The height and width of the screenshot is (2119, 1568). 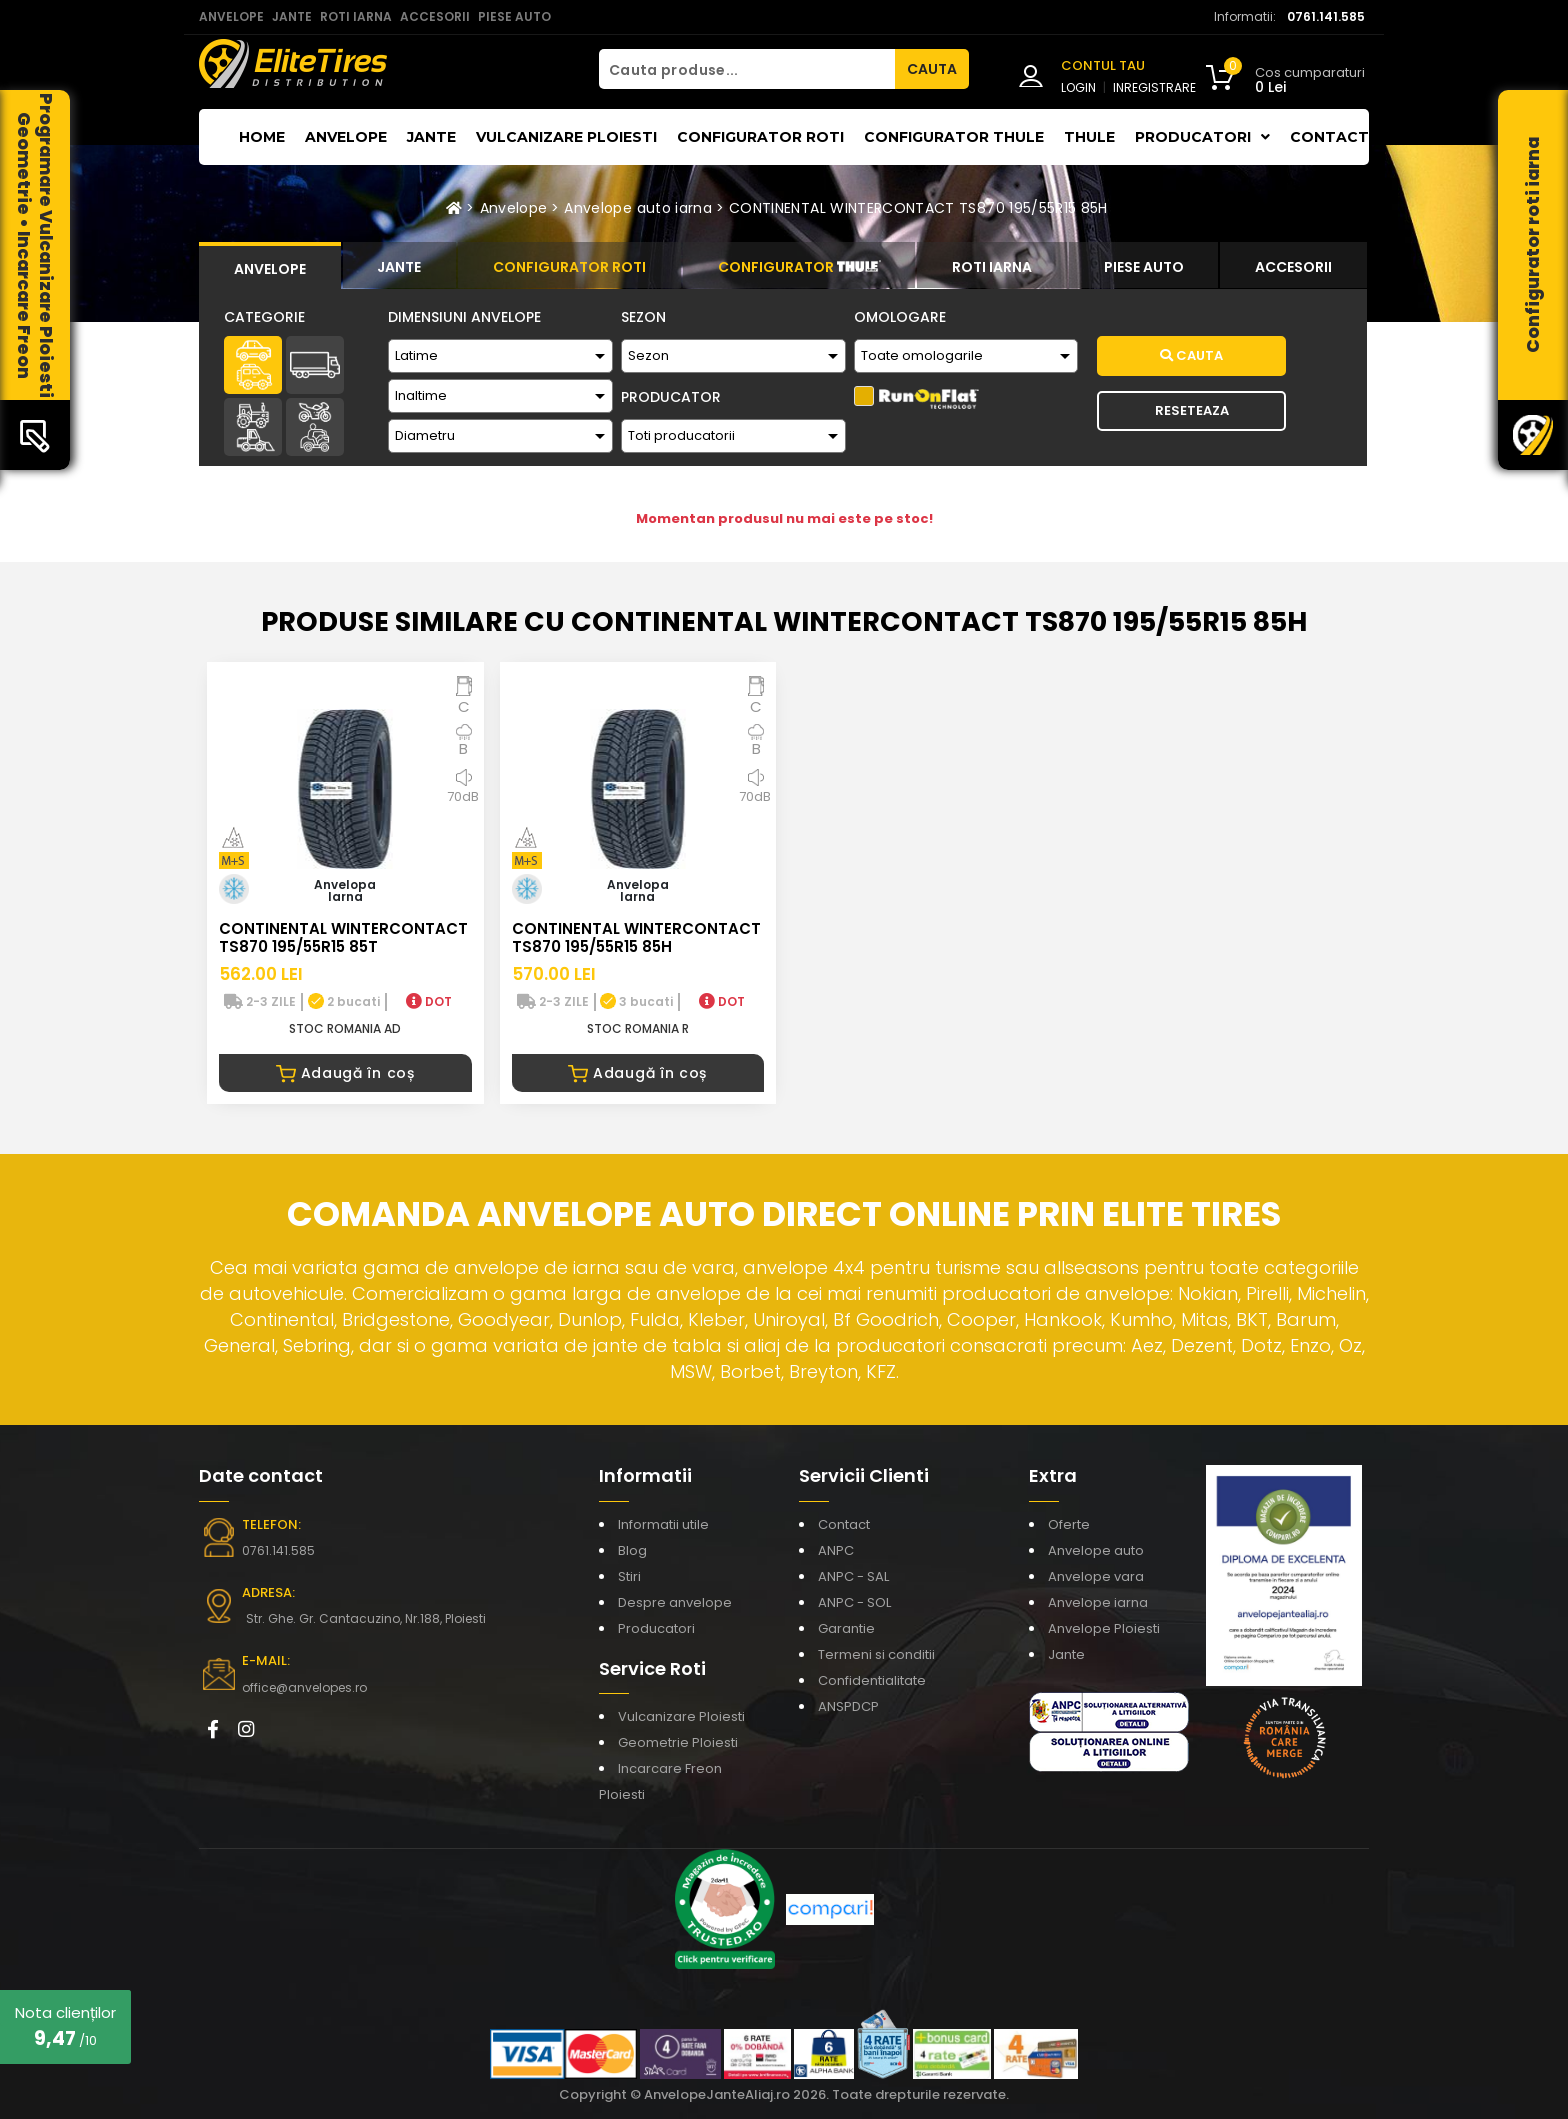 I want to click on Vulcanizare Ploiesti, so click(x=566, y=137).